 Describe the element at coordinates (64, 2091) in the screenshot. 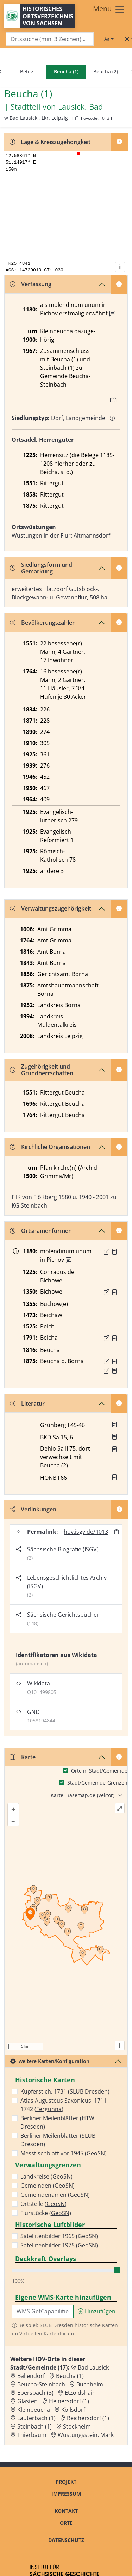

I see `Kupferstich, 1731 ()` at that location.